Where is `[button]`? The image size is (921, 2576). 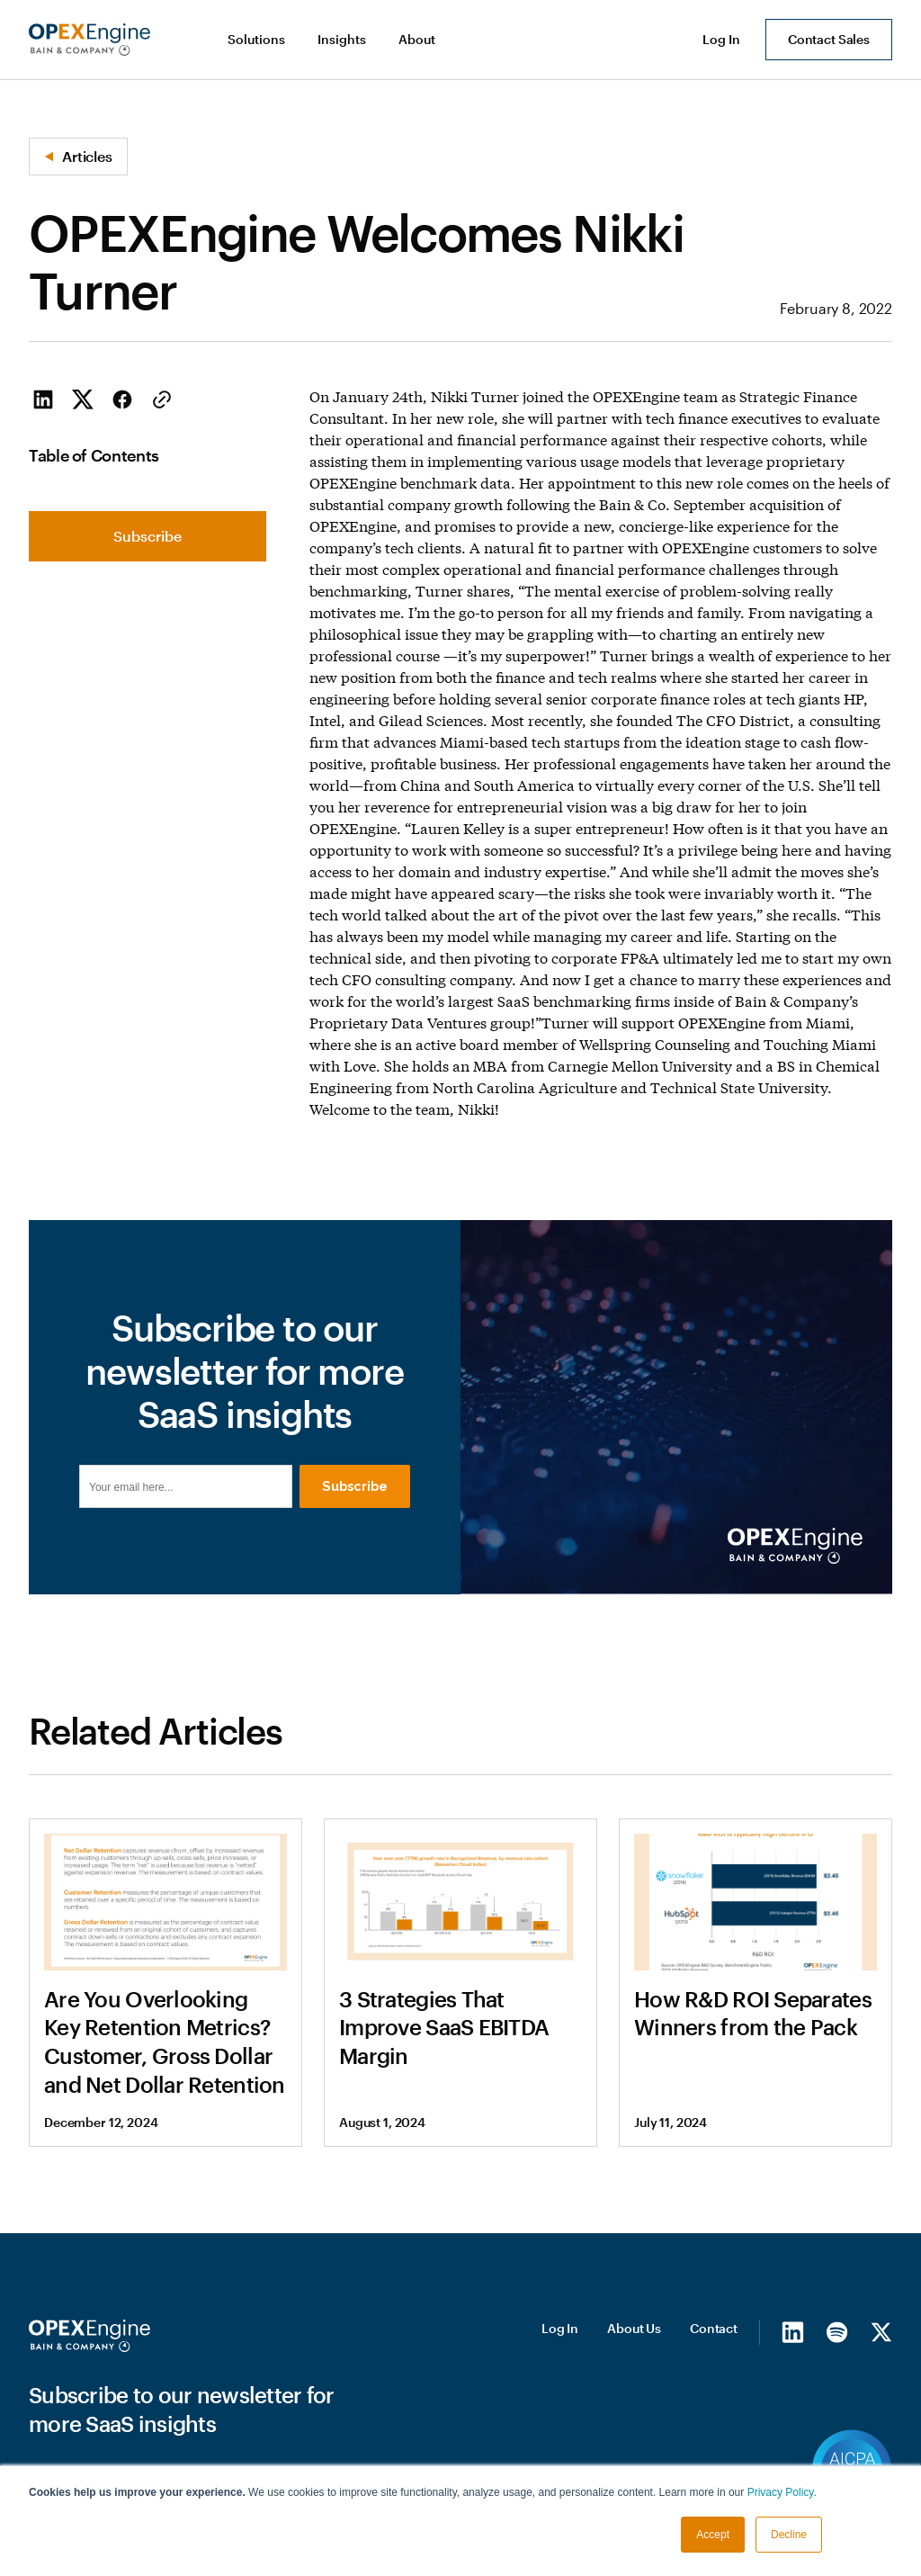
[button] is located at coordinates (258, 39).